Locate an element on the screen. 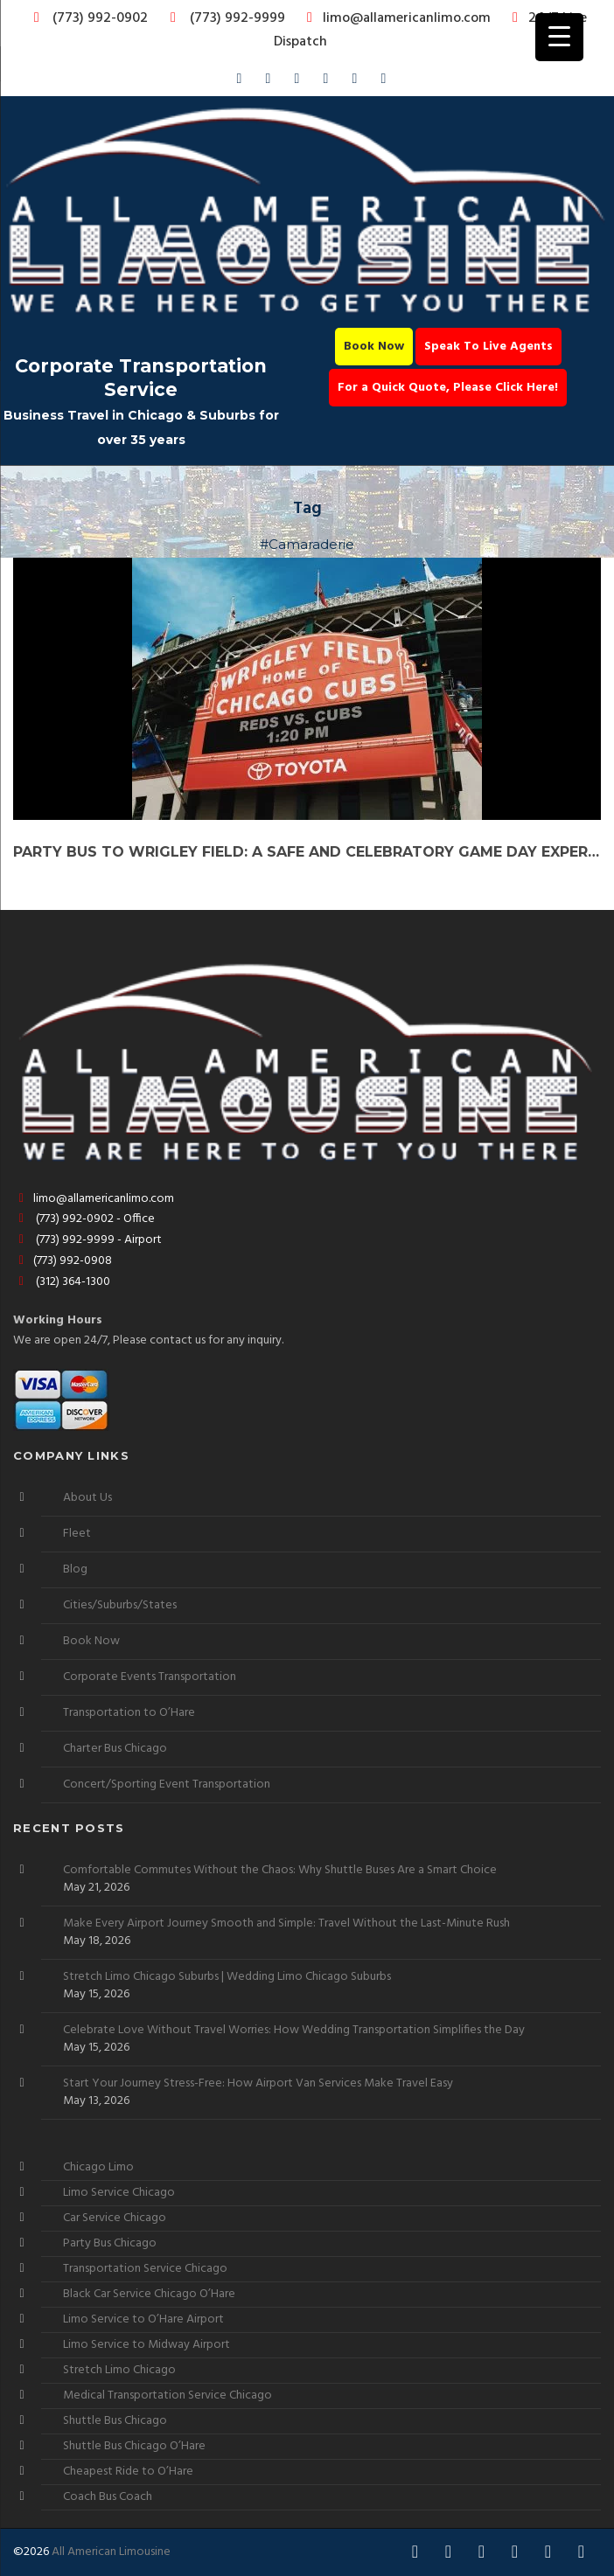  (773) 992-0902 - Office is located at coordinates (84, 1219).